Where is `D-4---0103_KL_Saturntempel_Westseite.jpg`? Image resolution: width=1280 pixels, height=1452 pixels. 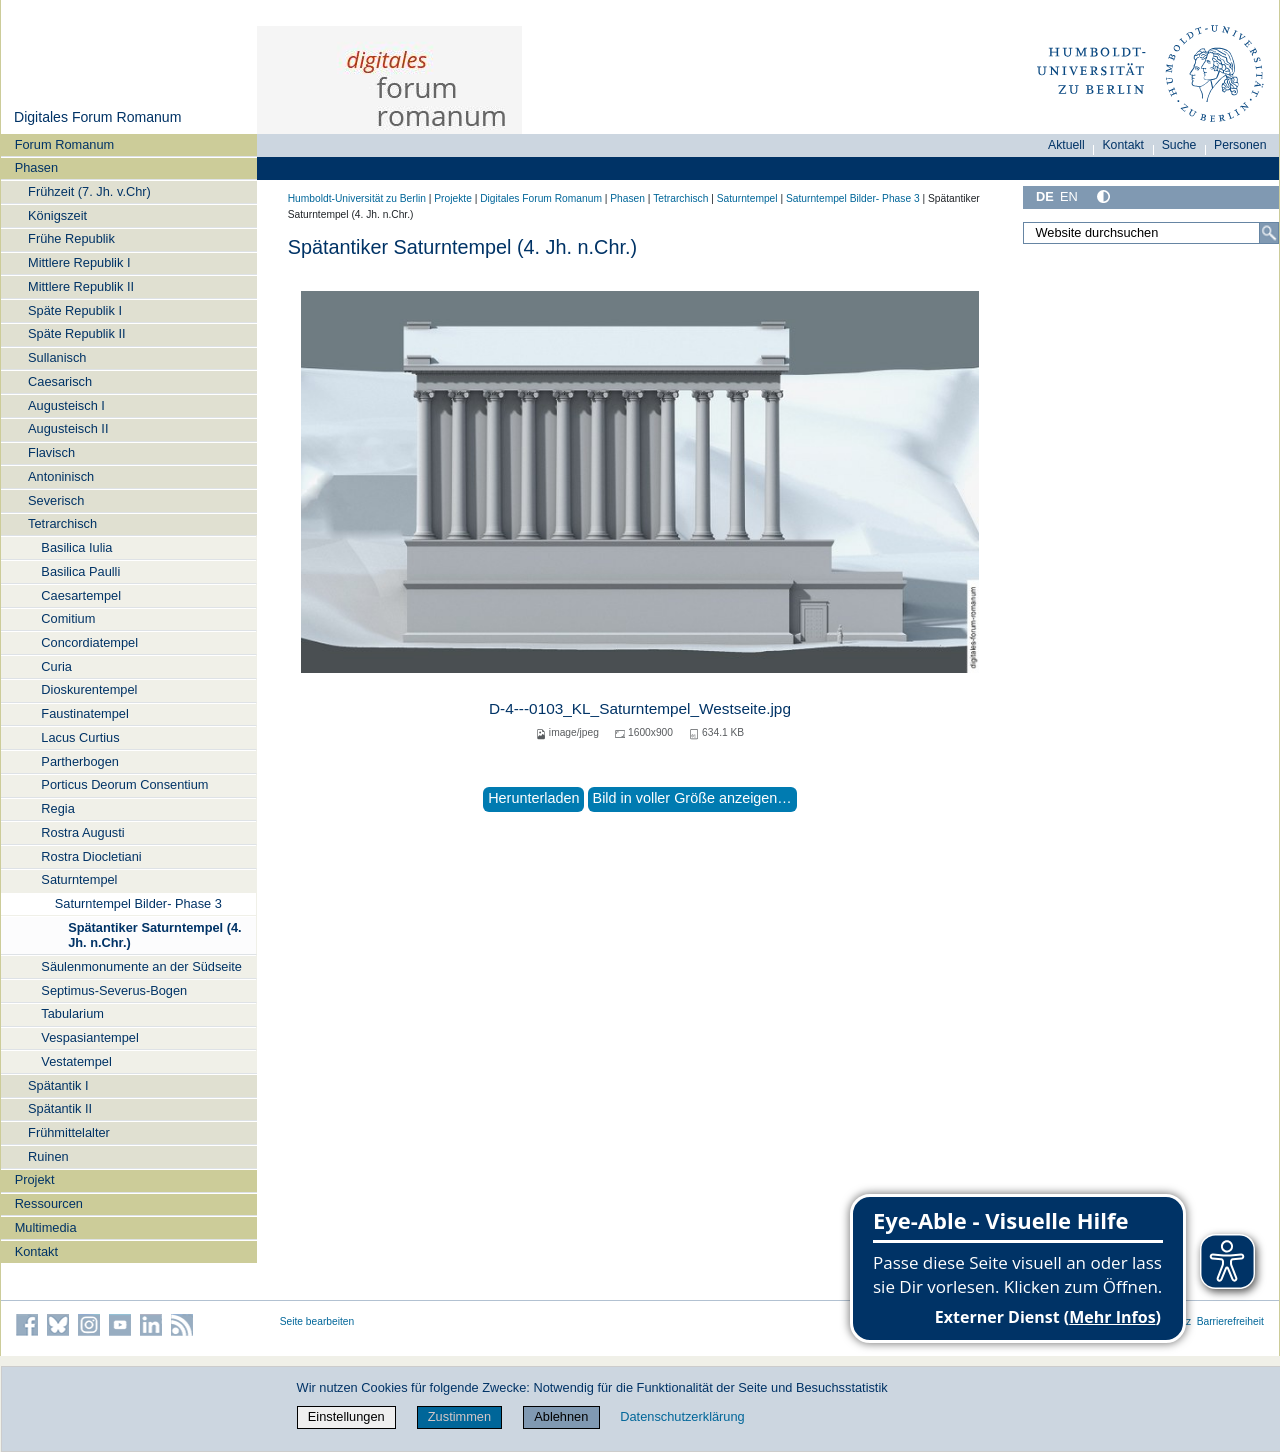
D-4---0103_KL_Saturntempel_Westseite.jpg is located at coordinates (640, 708).